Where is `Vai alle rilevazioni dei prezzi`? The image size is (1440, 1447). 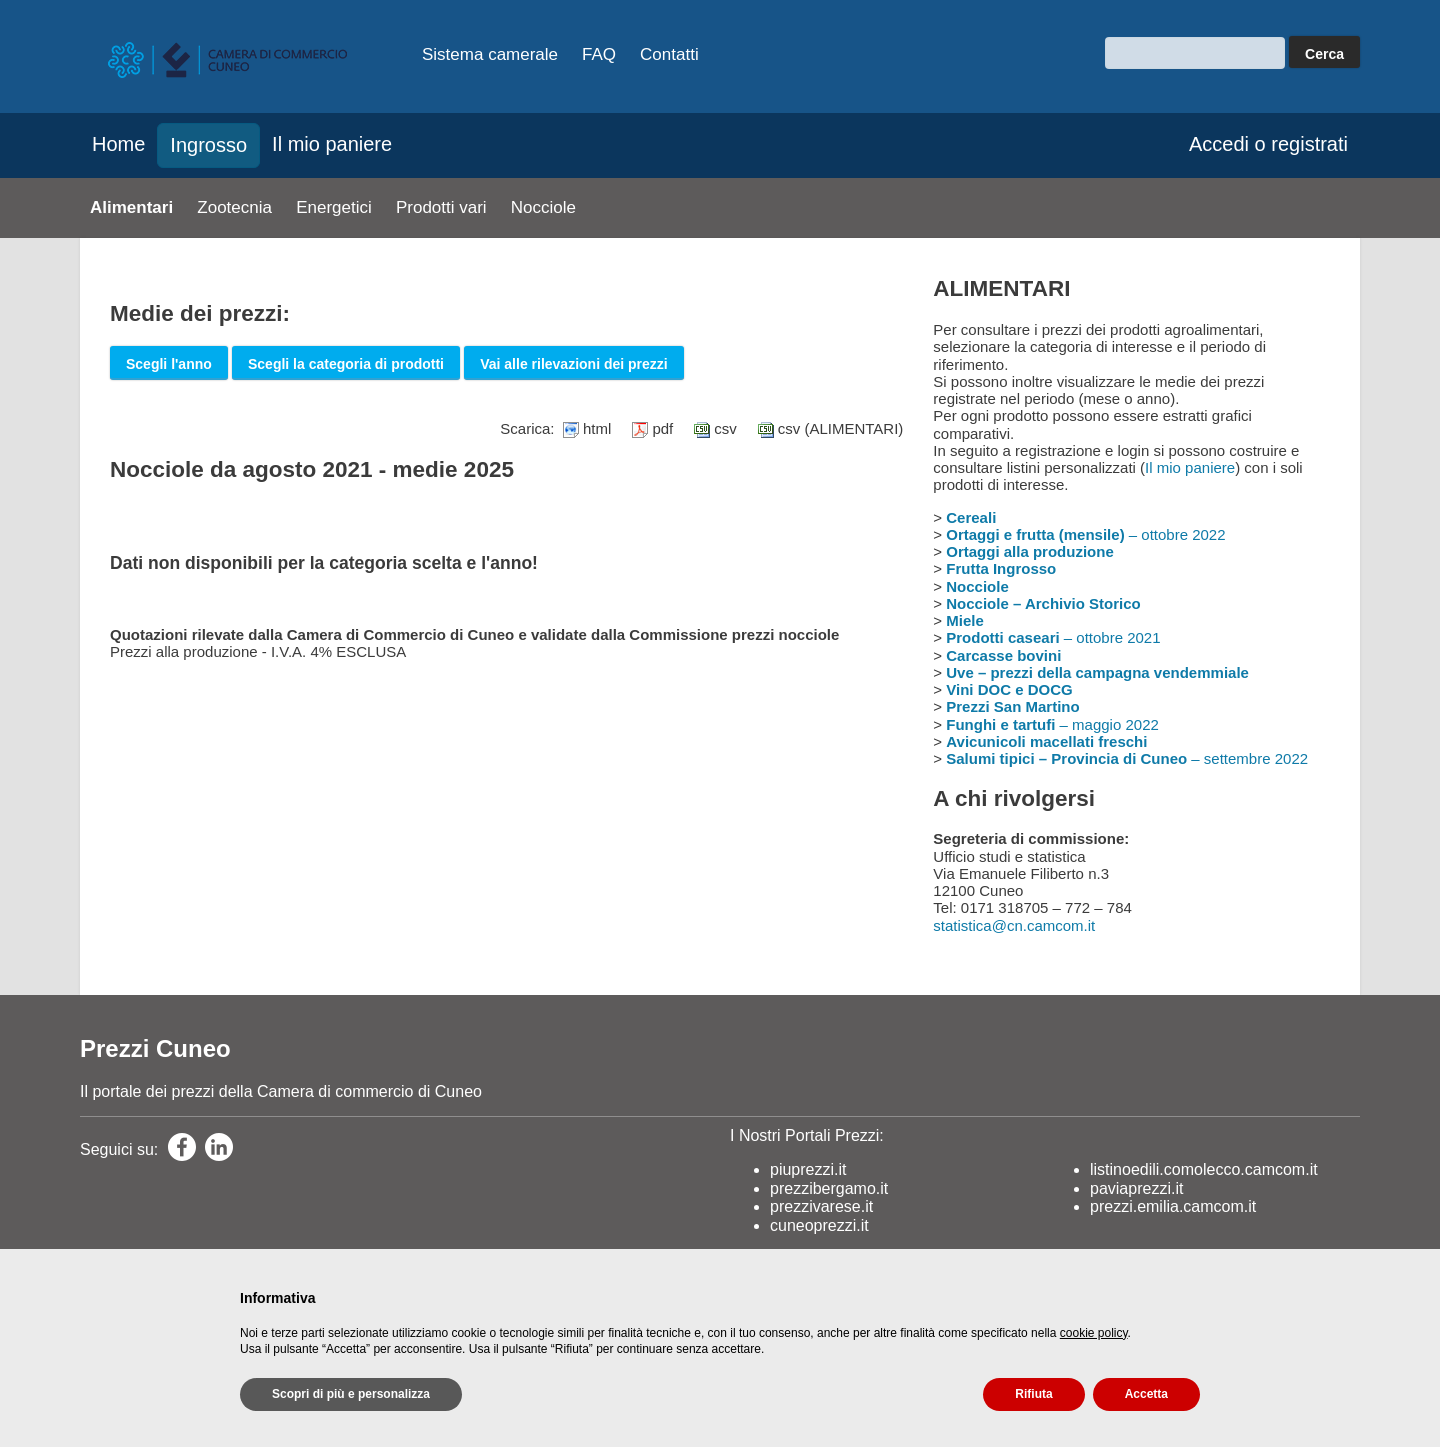 Vai alle rilevazioni dei prezzi is located at coordinates (574, 364).